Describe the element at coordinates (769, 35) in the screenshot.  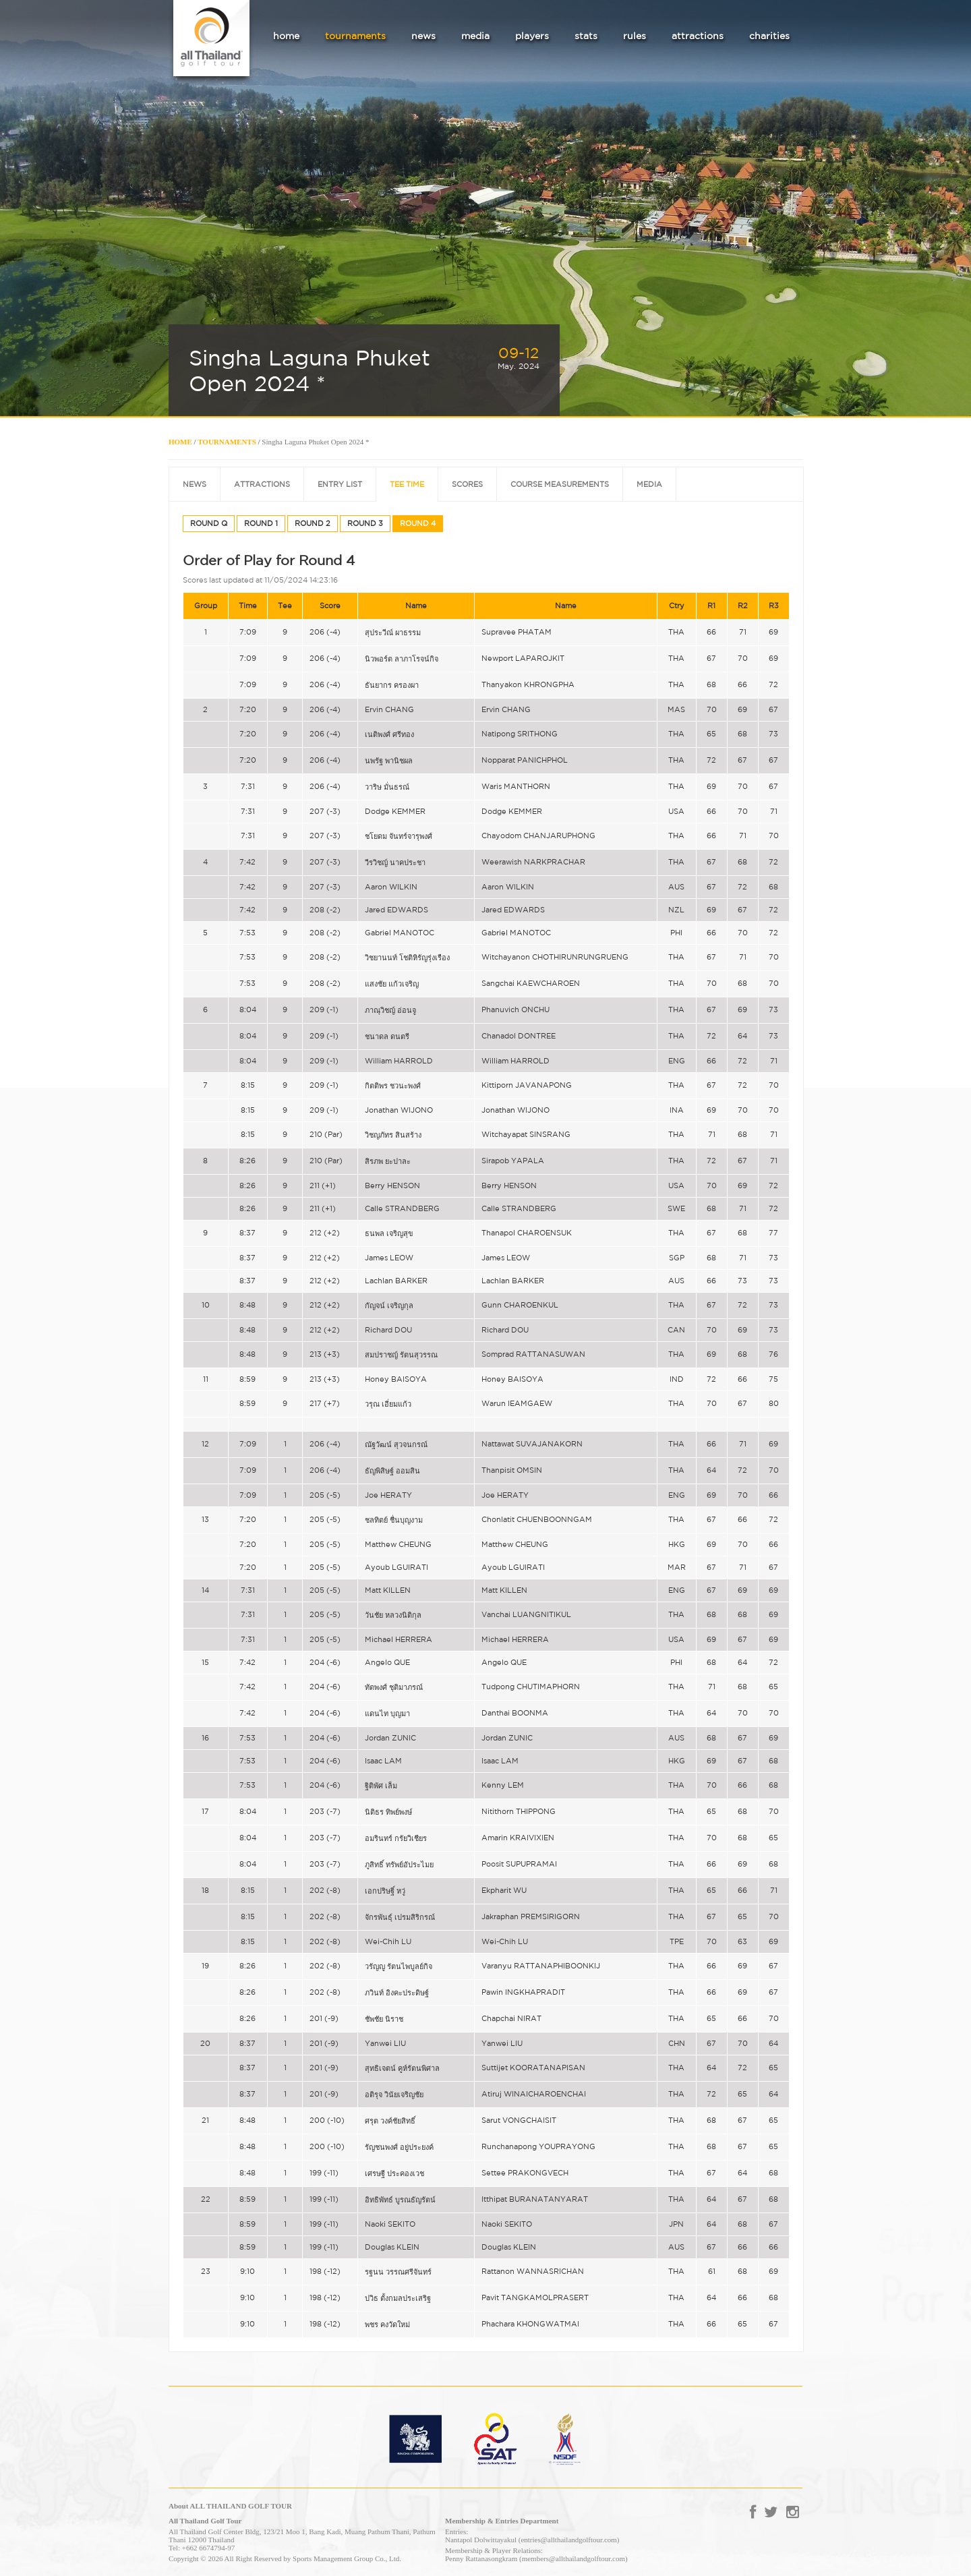
I see `charities` at that location.